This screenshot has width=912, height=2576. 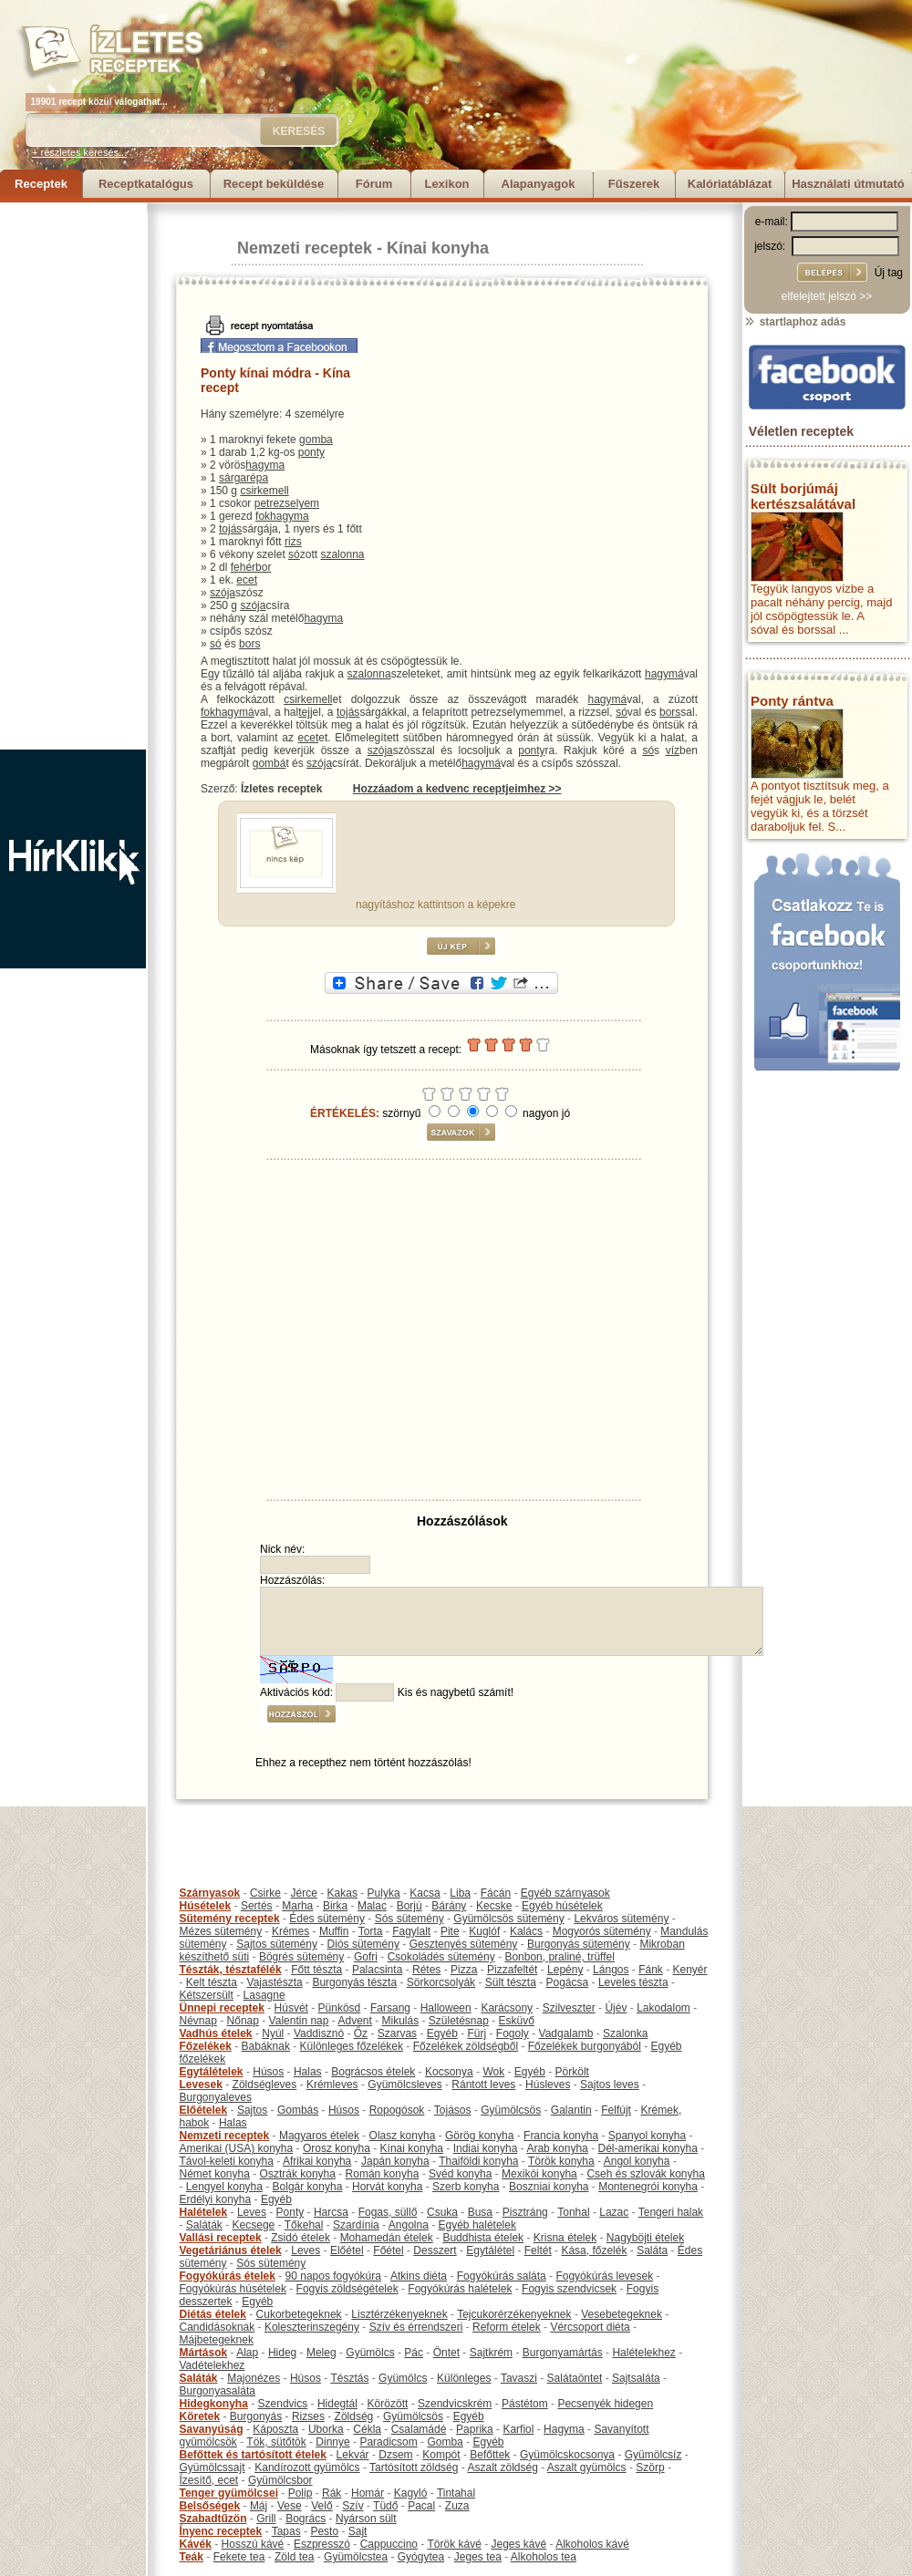 What do you see at coordinates (512, 2033) in the screenshot?
I see `Fogoly` at bounding box center [512, 2033].